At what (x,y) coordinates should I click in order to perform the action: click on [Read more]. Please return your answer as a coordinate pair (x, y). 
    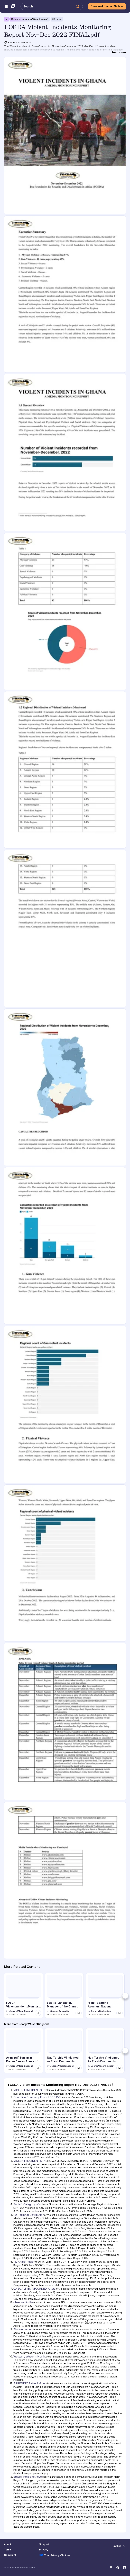
    Looking at the image, I should click on (119, 52).